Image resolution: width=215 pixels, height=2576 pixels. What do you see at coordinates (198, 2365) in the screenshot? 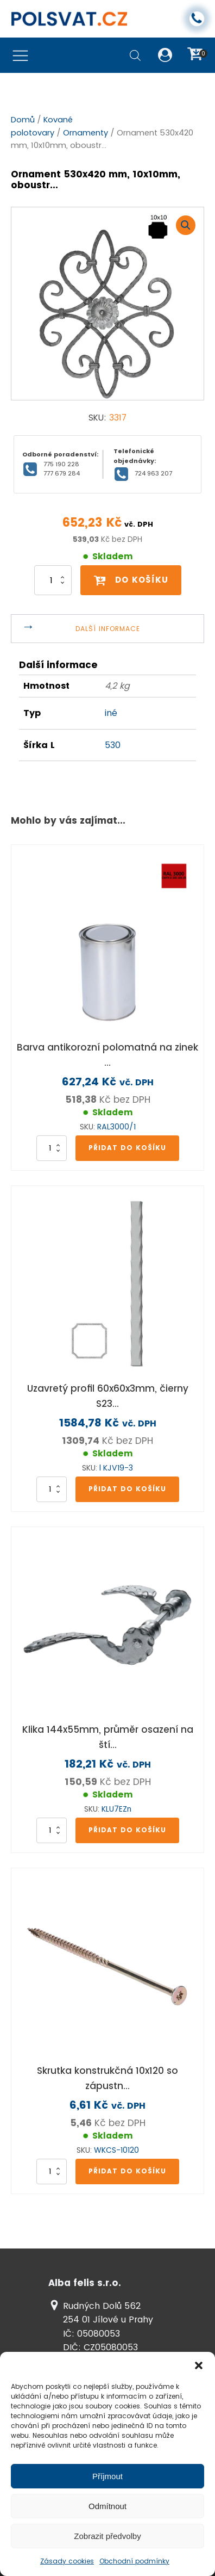
I see `[button]` at bounding box center [198, 2365].